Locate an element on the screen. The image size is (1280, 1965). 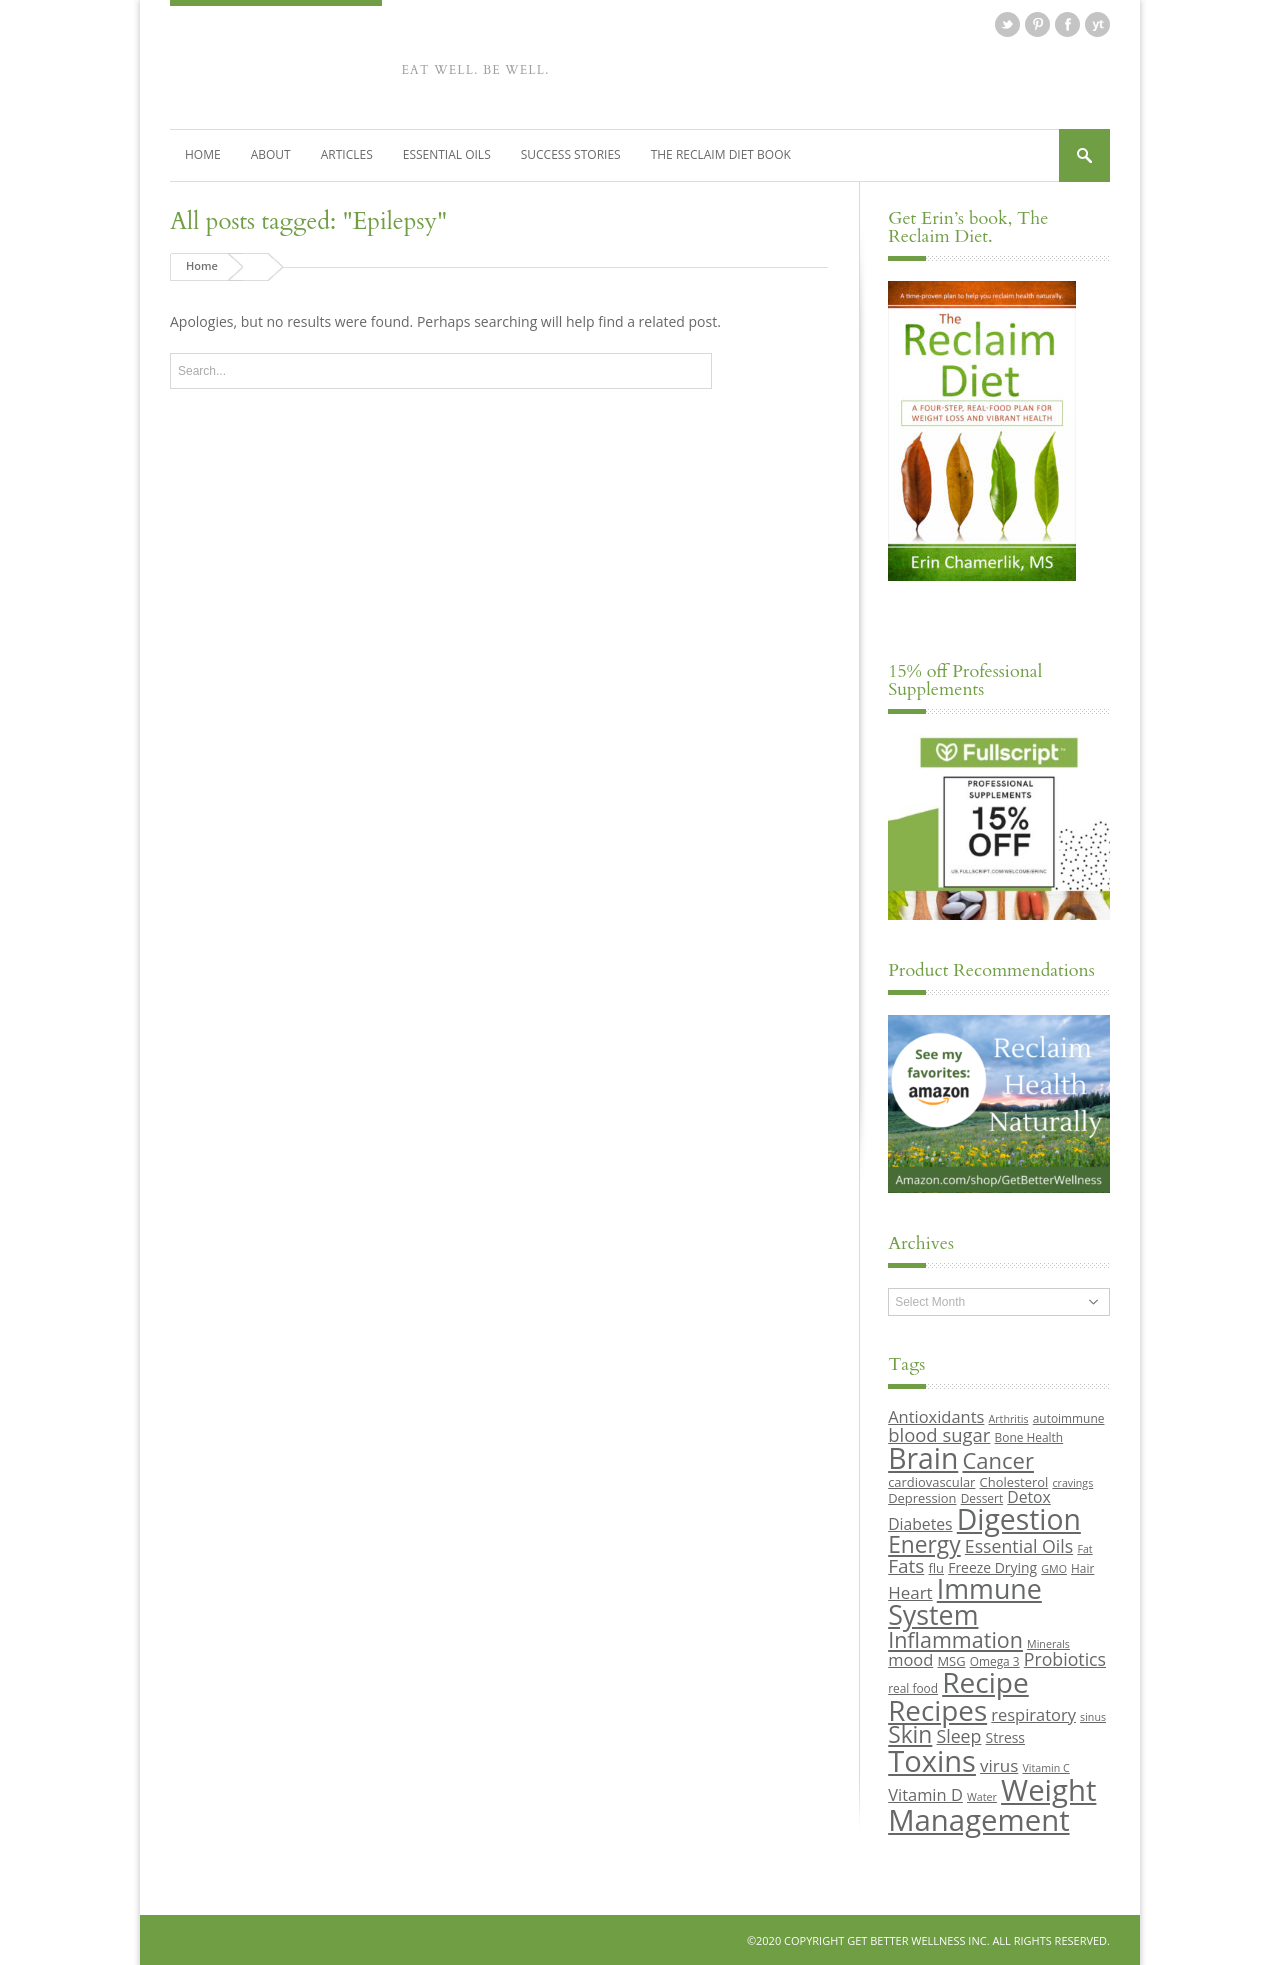
Essential Oils [Essential Oils (16 items)] is located at coordinates (1019, 1545).